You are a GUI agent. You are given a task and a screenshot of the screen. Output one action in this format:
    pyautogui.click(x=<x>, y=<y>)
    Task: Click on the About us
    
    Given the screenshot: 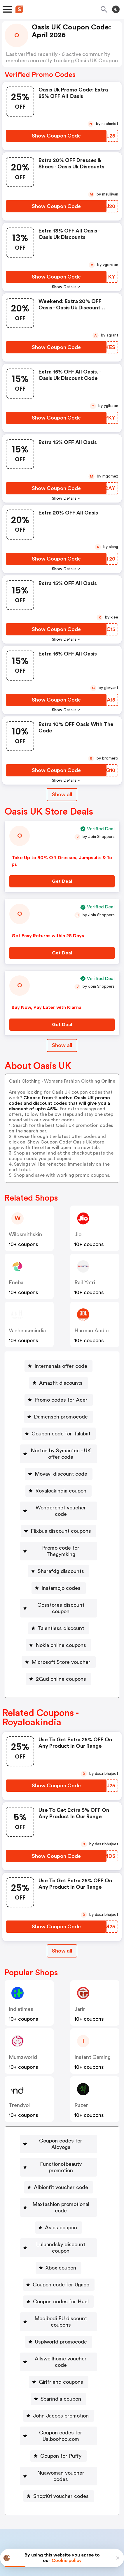 What is the action you would take?
    pyautogui.click(x=35, y=2500)
    